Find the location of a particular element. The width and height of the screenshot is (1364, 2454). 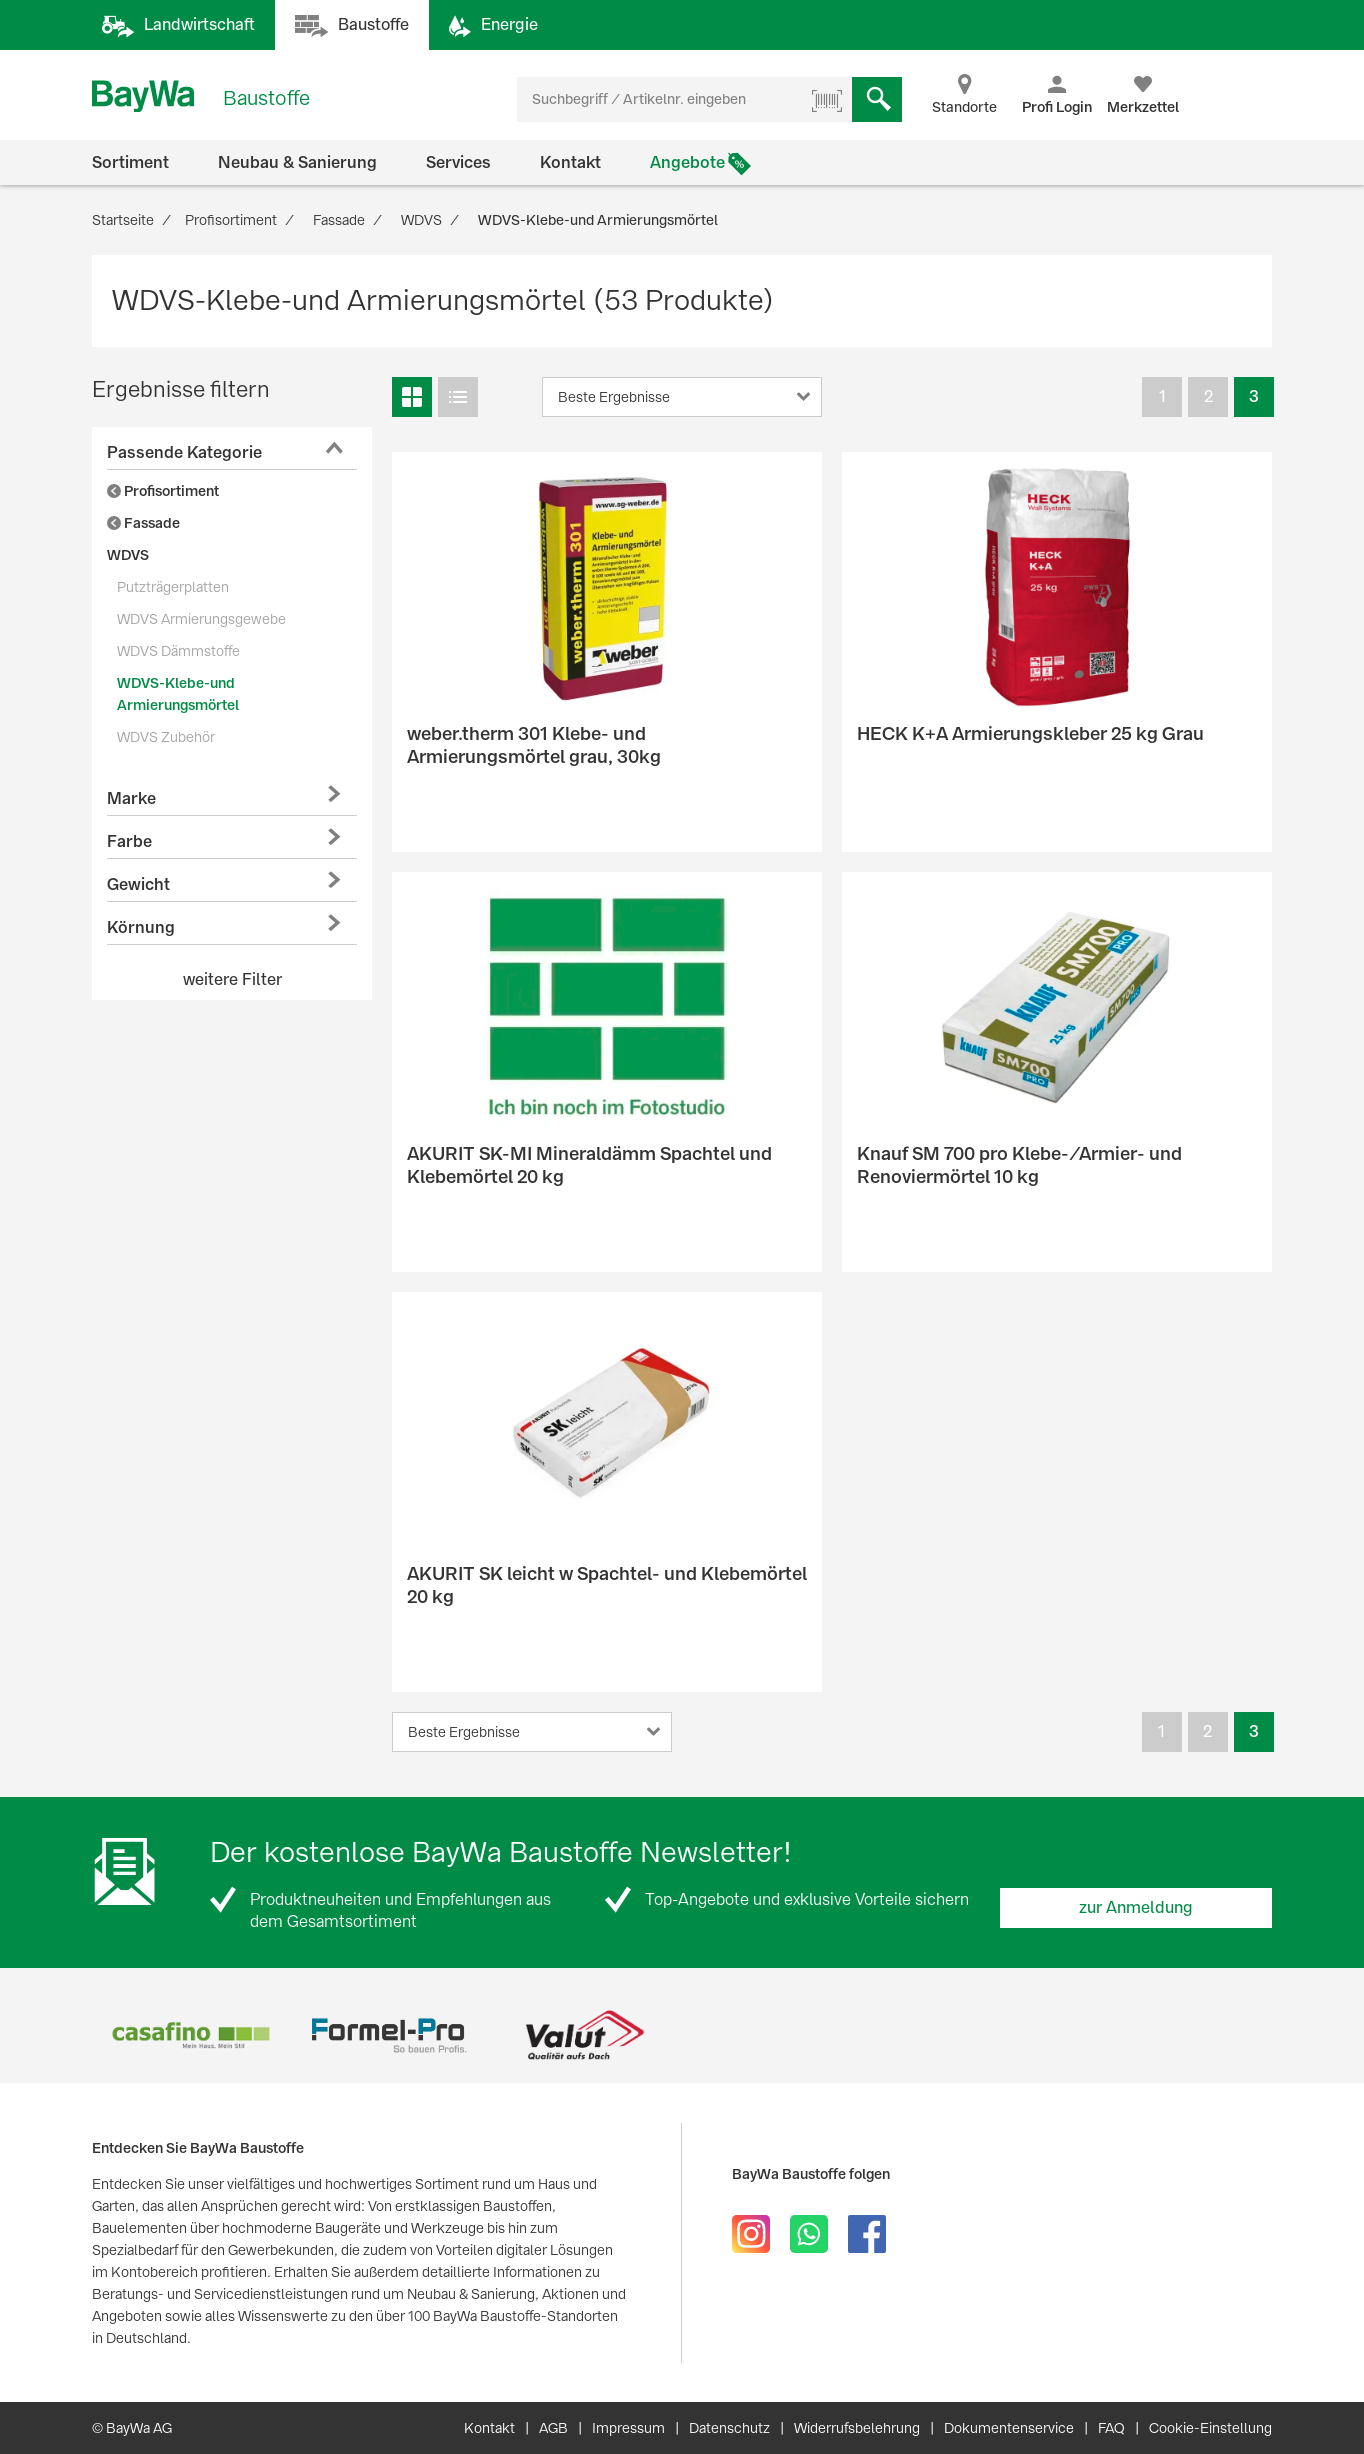

Cookie-Einstellung is located at coordinates (1210, 2428).